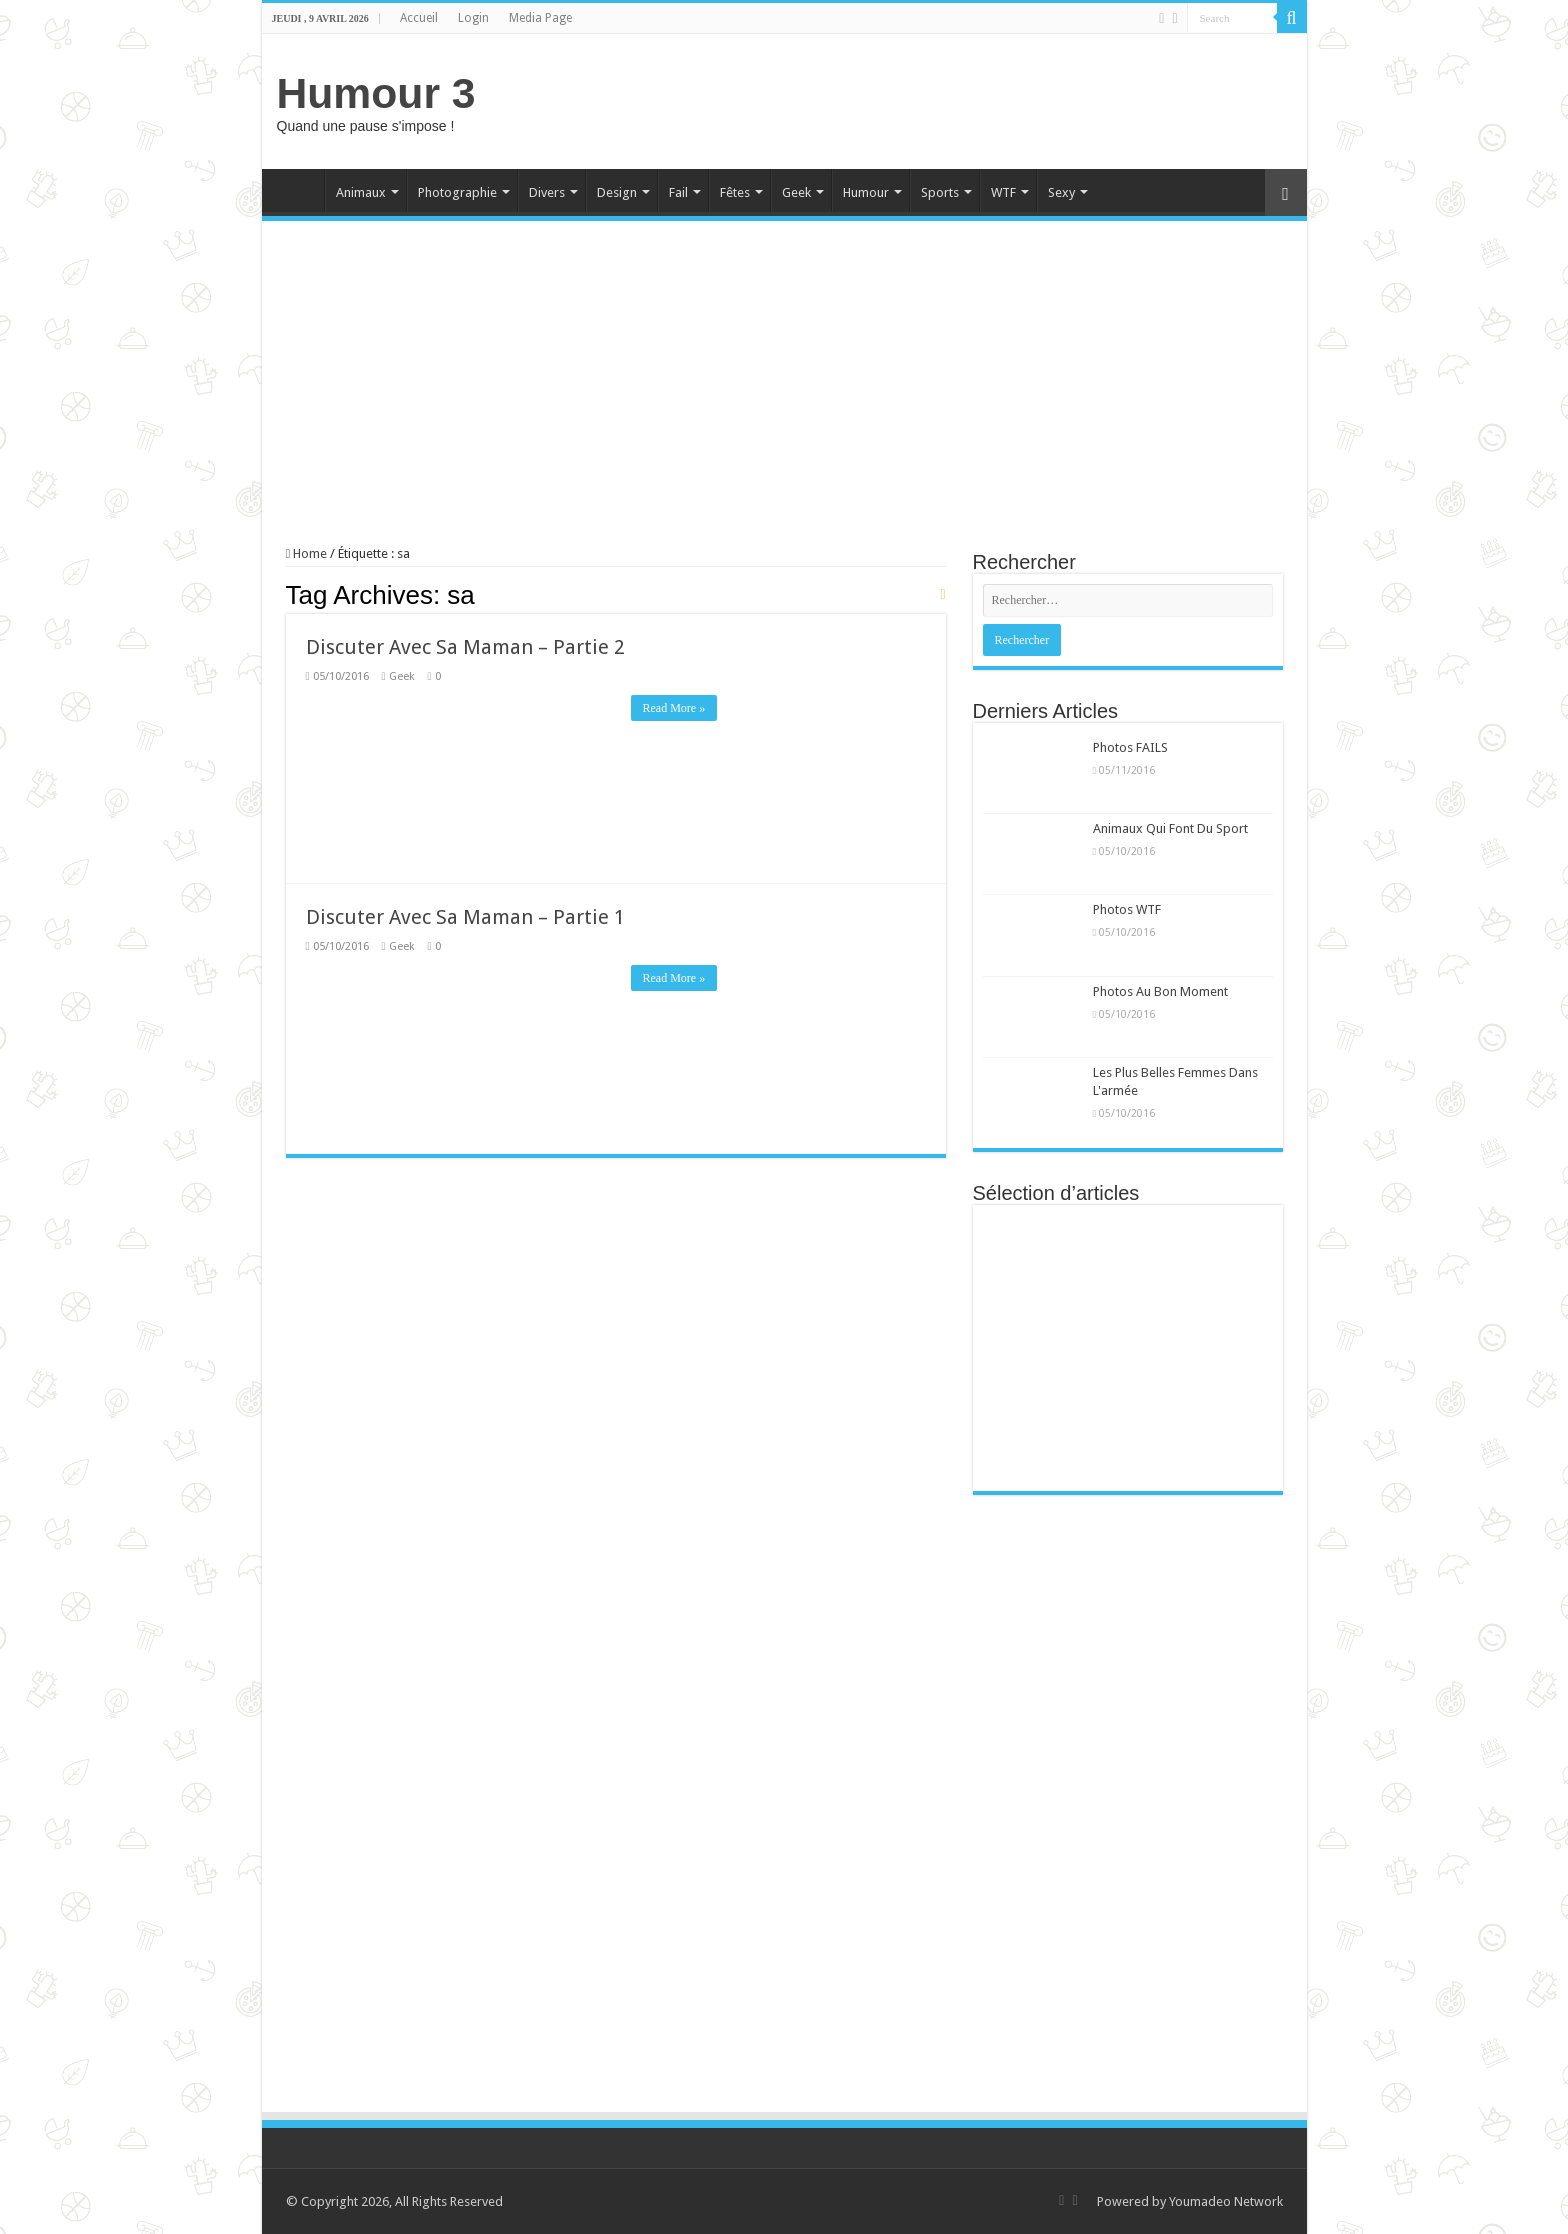  I want to click on Fail, so click(678, 192).